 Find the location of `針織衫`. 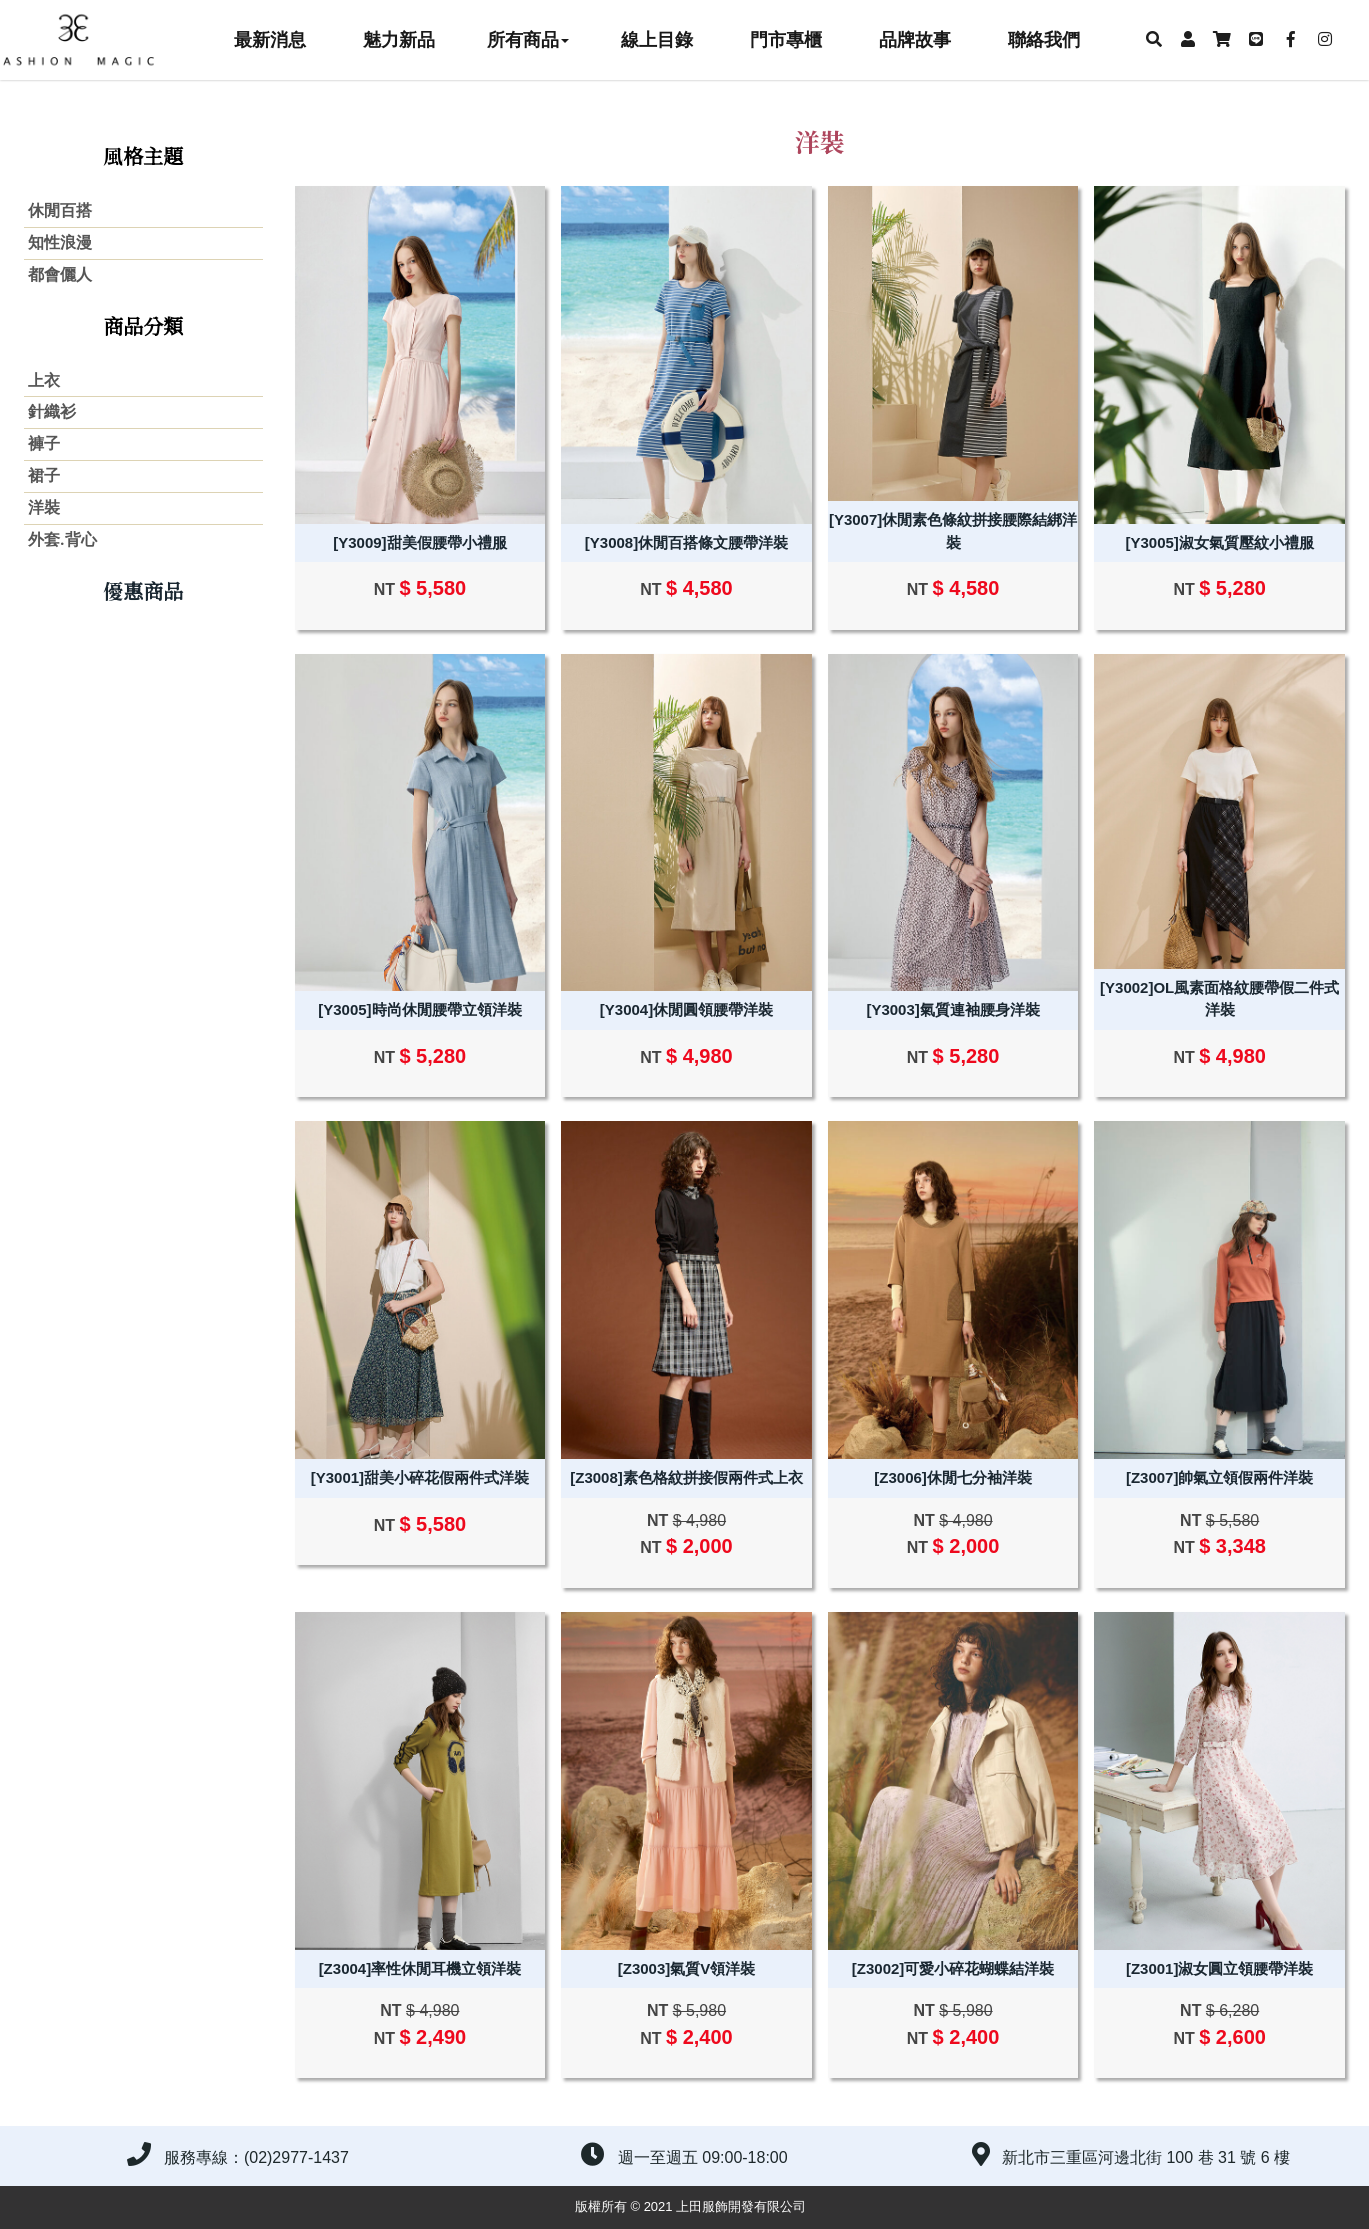

針織衫 is located at coordinates (52, 411).